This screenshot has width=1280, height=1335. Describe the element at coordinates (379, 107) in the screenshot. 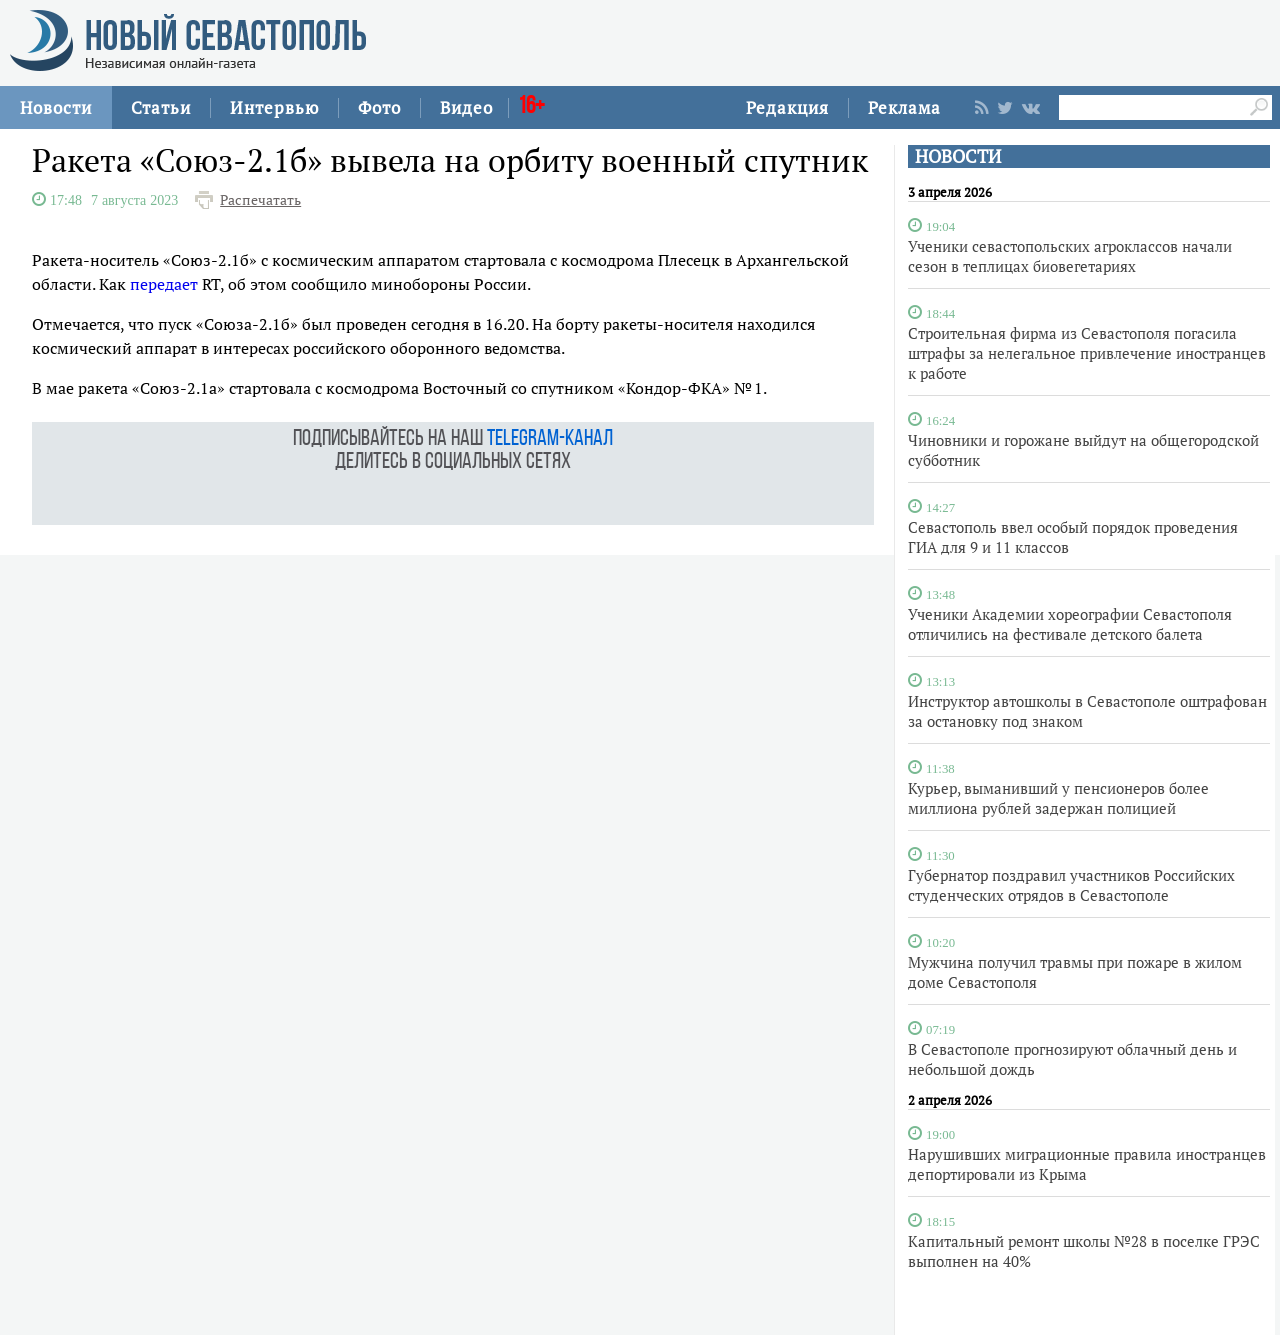

I see `Фото` at that location.